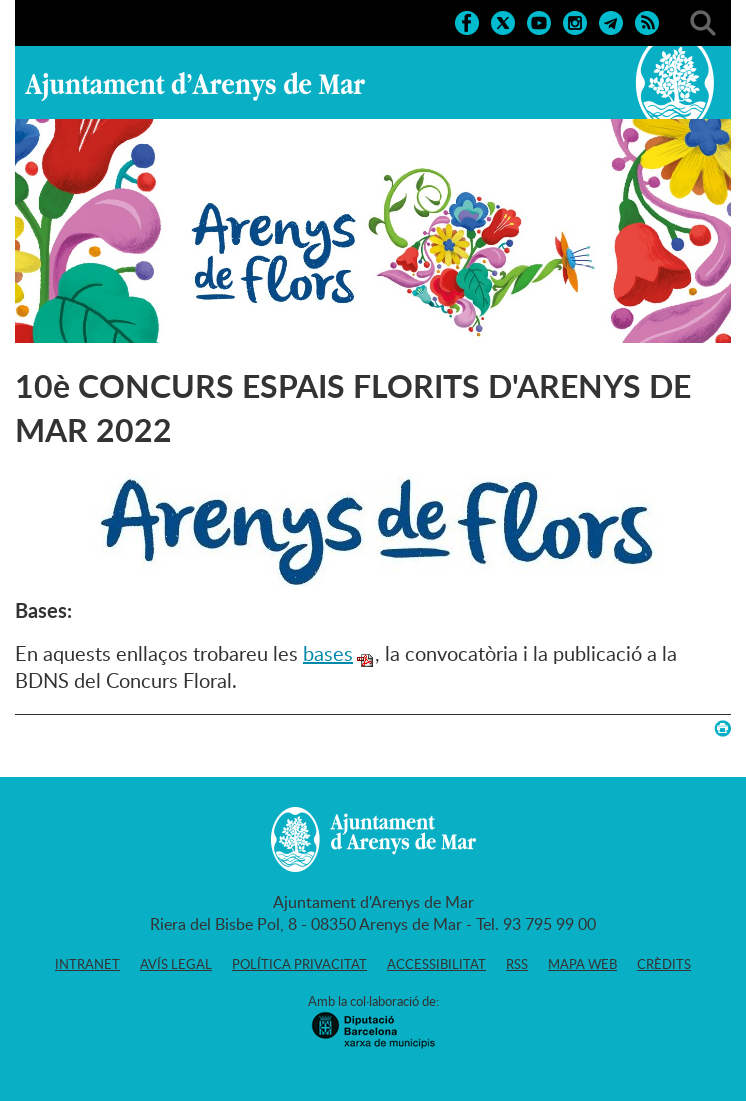  Describe the element at coordinates (517, 964) in the screenshot. I see `RSS` at that location.